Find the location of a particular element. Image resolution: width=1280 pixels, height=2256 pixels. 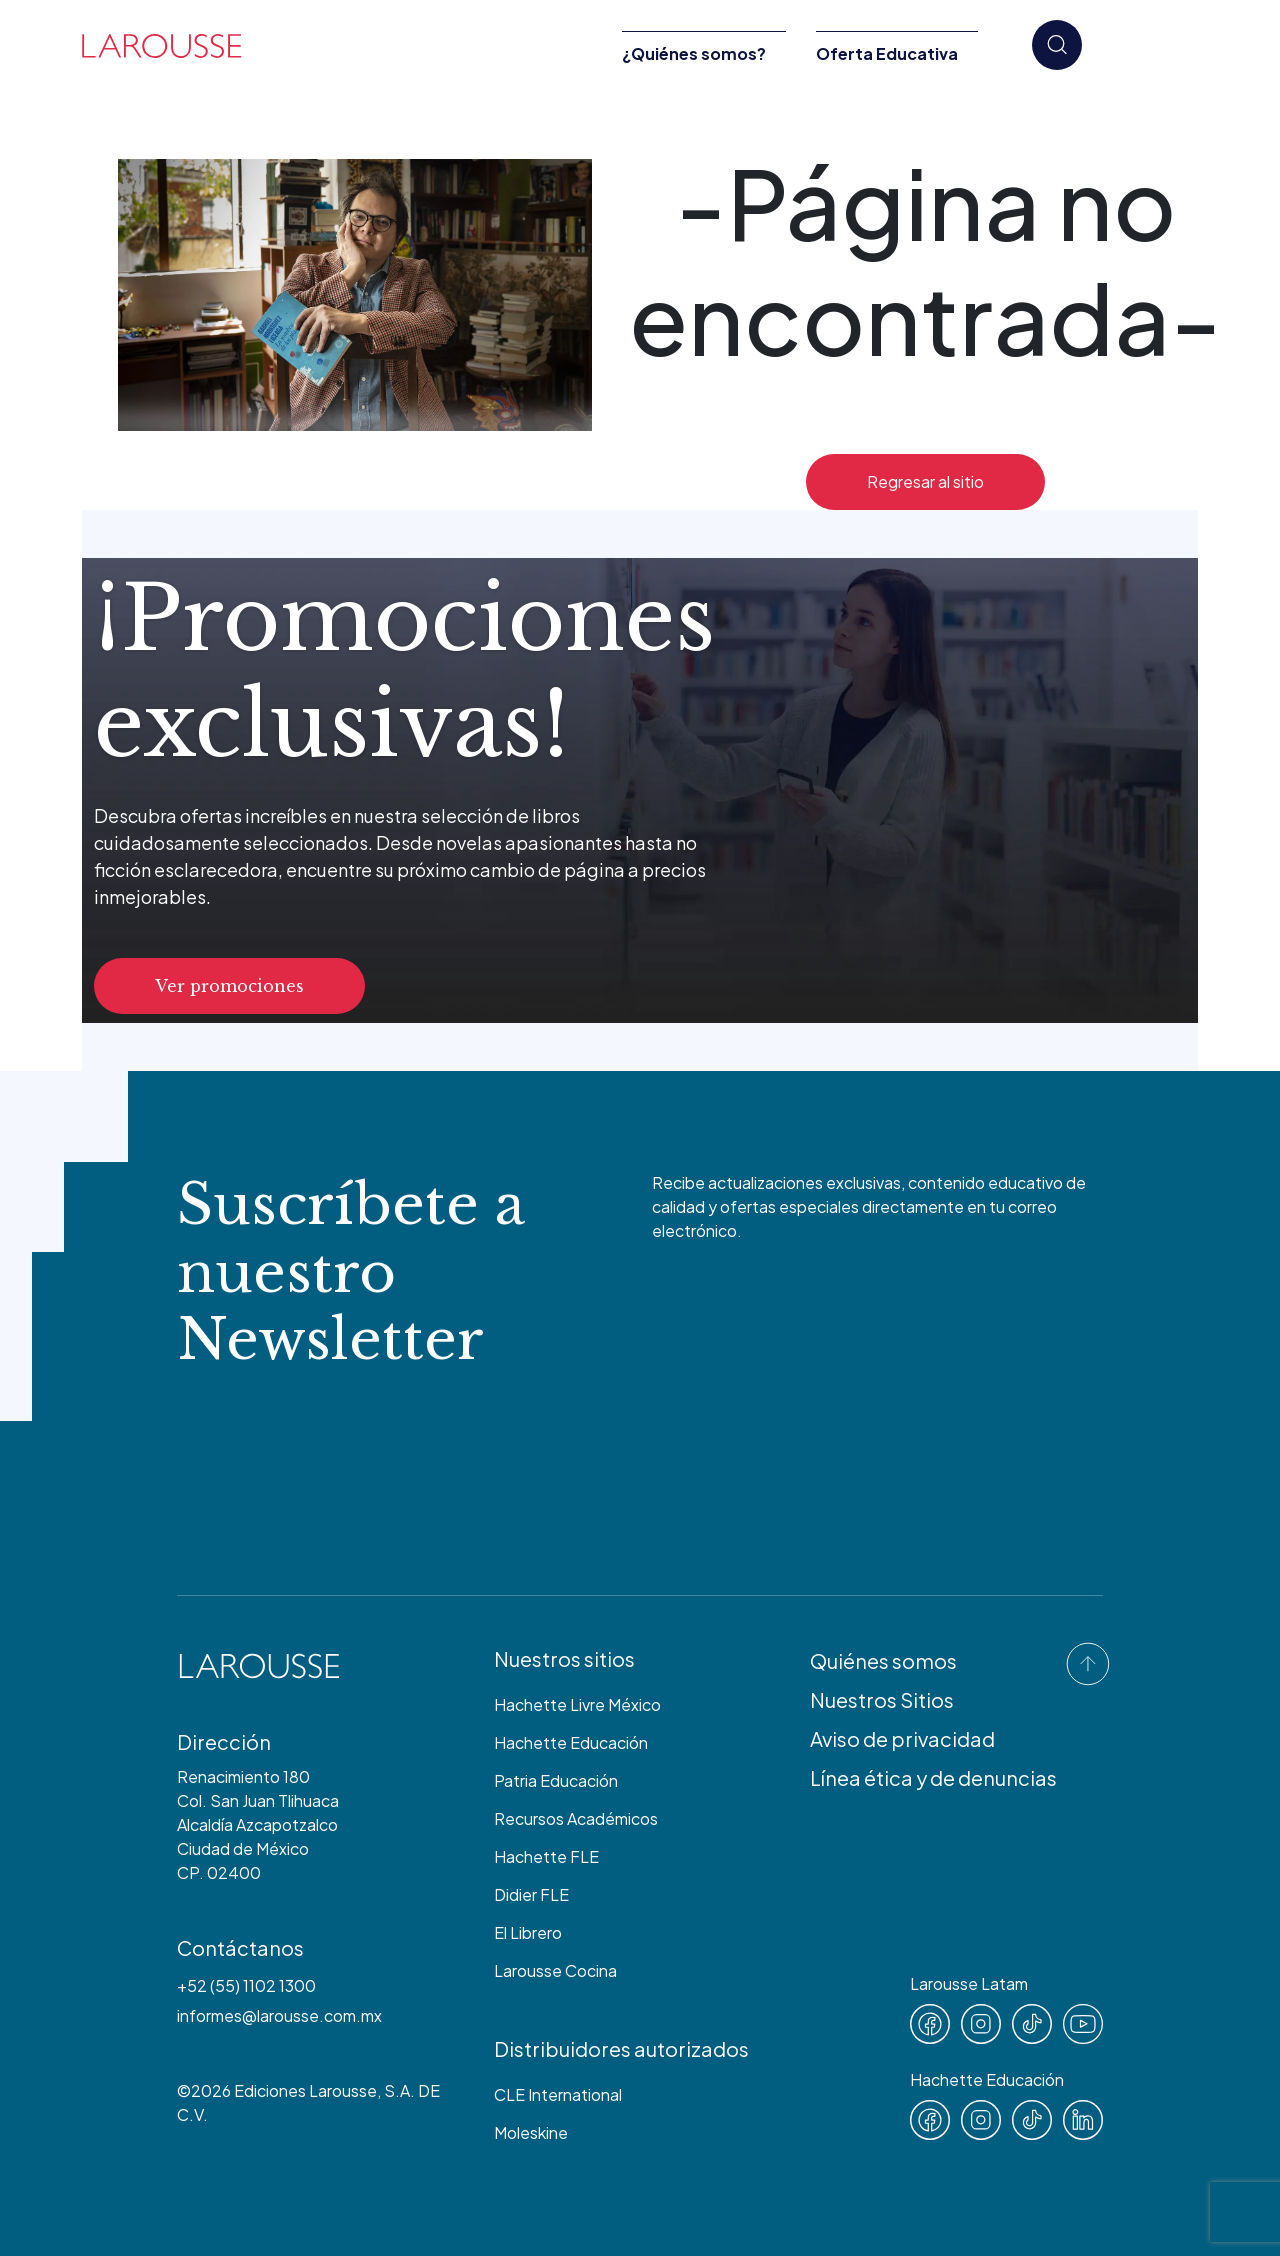

Línea ética y de denuncias is located at coordinates (933, 1777).